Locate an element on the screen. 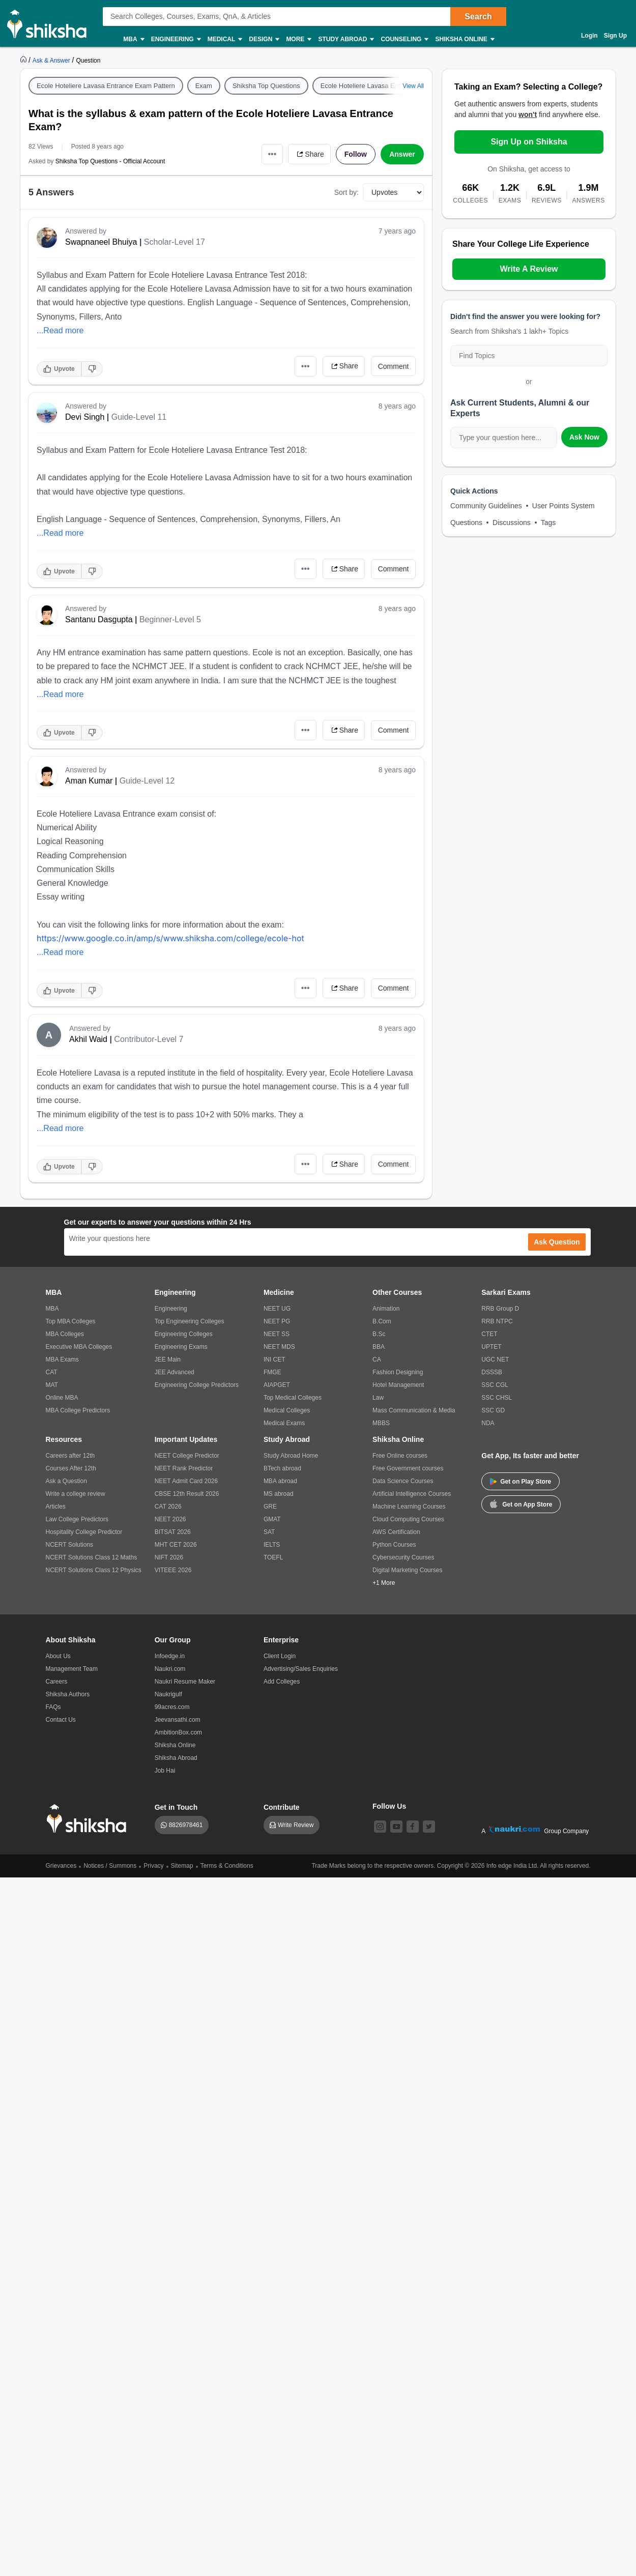 The width and height of the screenshot is (636, 2576). B.Sc is located at coordinates (378, 1334).